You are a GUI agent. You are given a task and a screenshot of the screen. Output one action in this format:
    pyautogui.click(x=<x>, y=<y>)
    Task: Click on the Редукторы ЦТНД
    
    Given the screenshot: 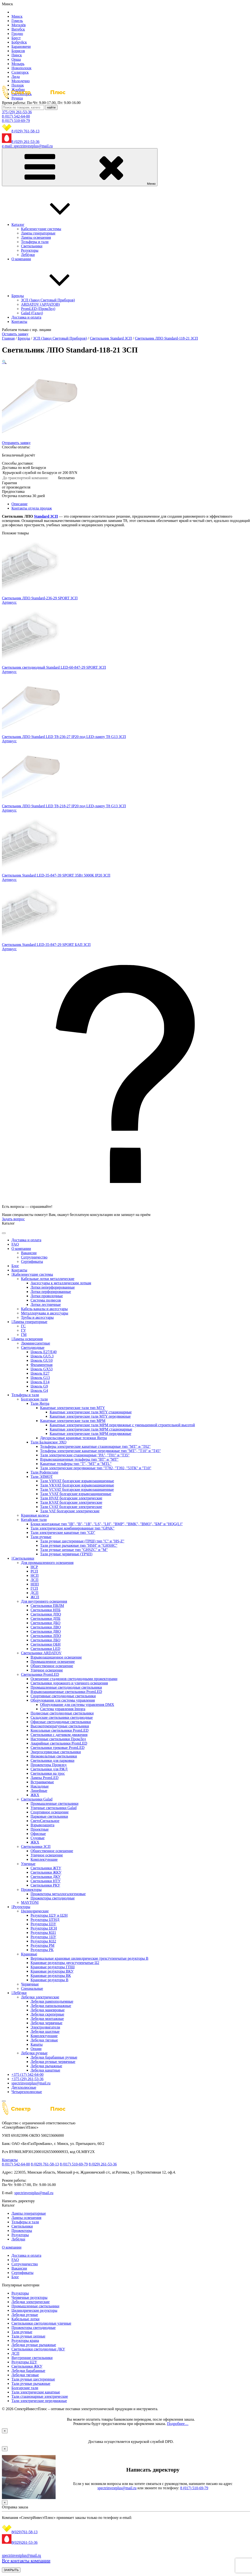 What is the action you would take?
    pyautogui.click(x=45, y=1920)
    